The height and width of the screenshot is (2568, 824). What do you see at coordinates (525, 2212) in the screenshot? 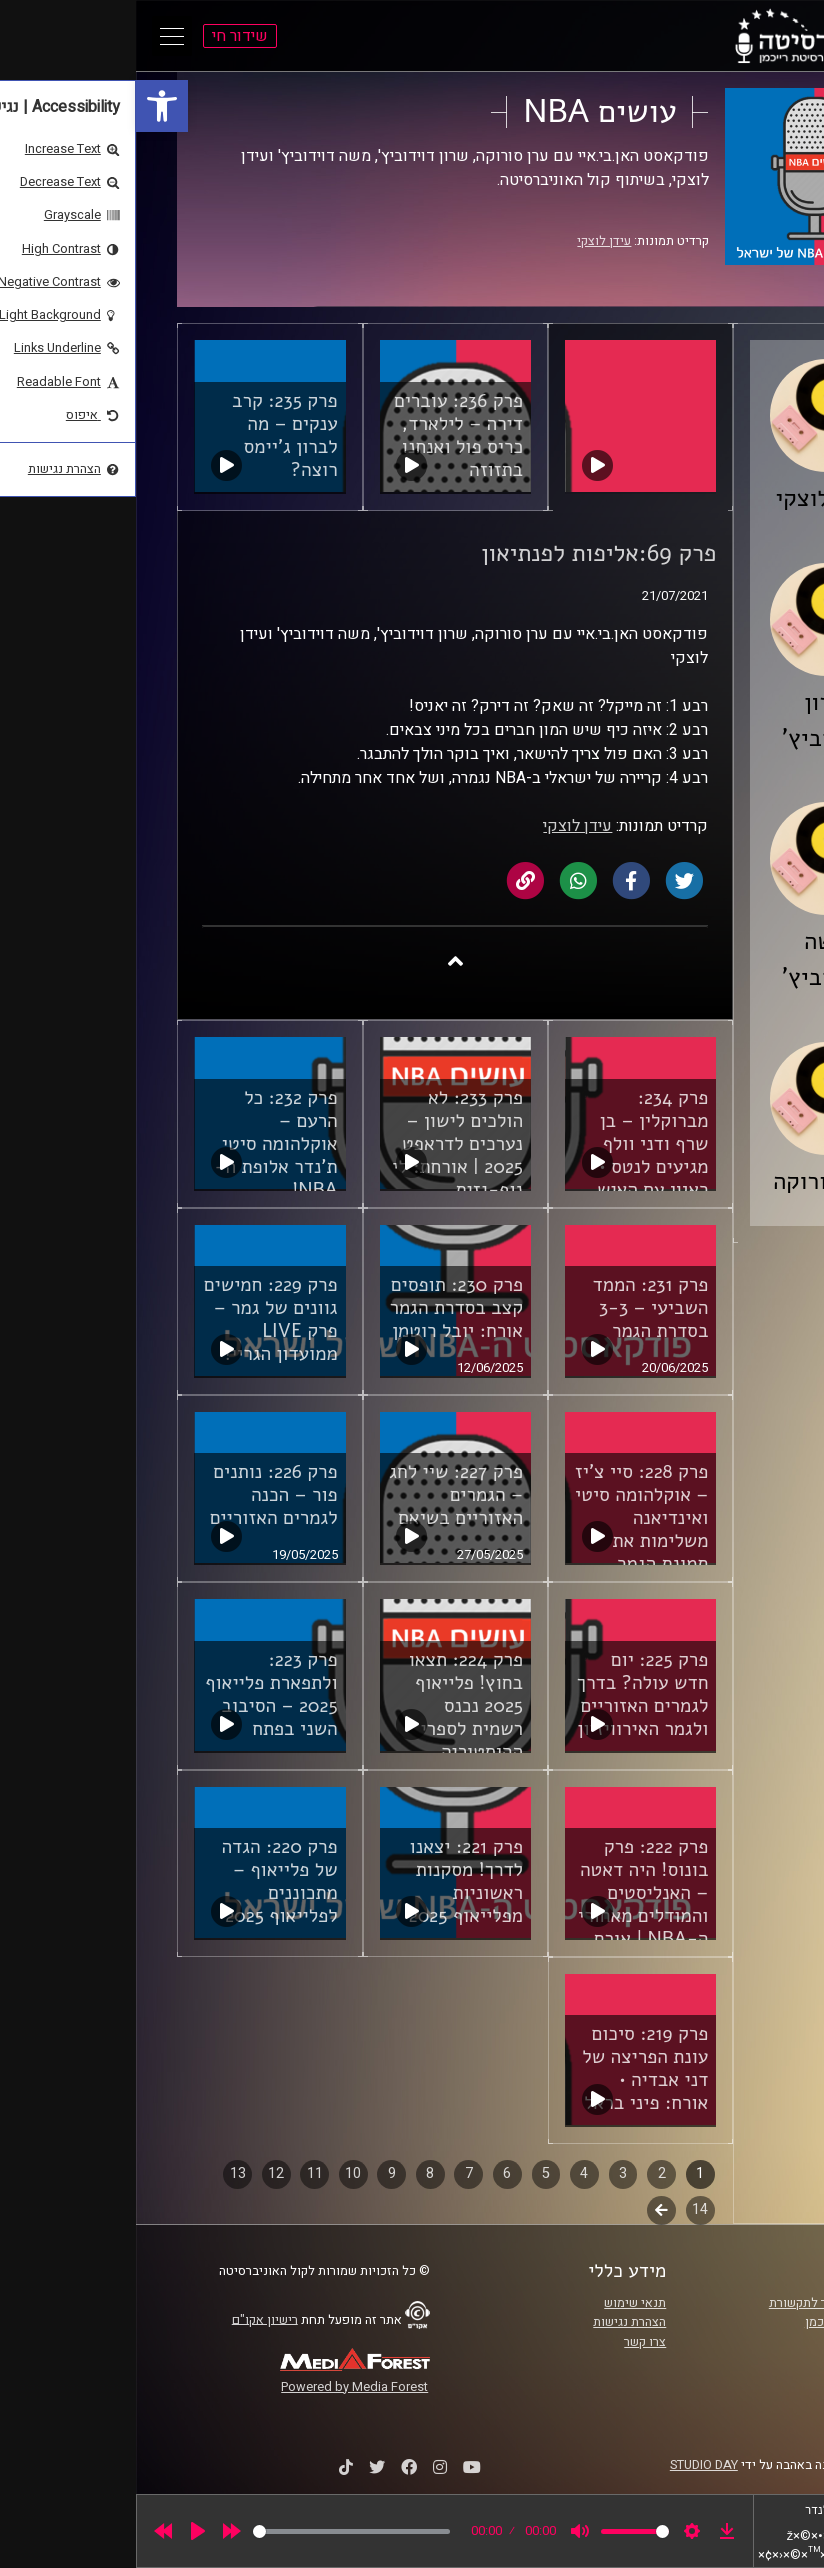
I see `לשלב הבא [link]` at bounding box center [525, 2212].